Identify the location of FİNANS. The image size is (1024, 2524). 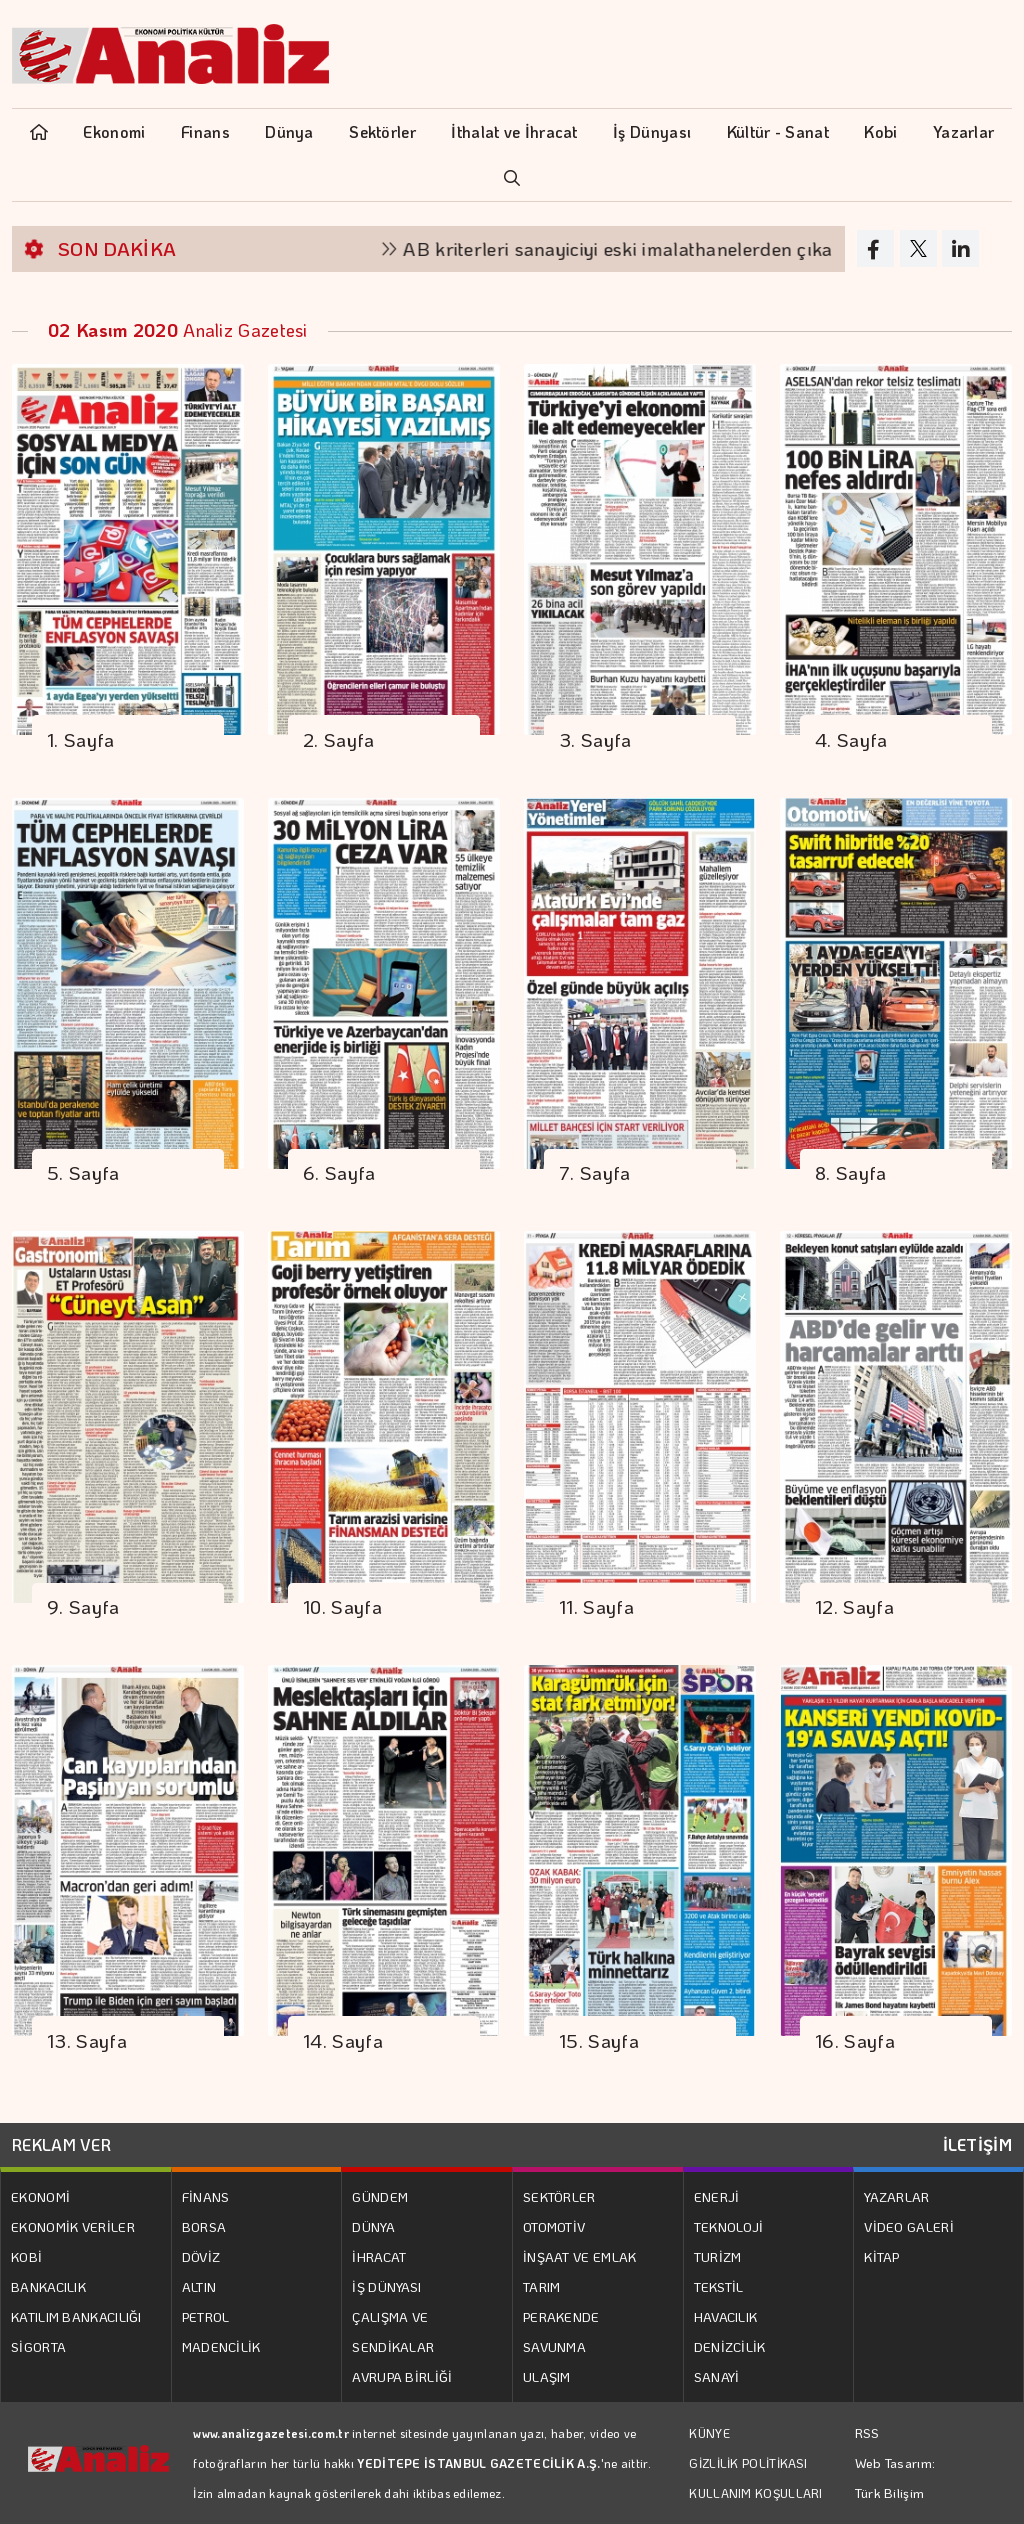
(206, 2196).